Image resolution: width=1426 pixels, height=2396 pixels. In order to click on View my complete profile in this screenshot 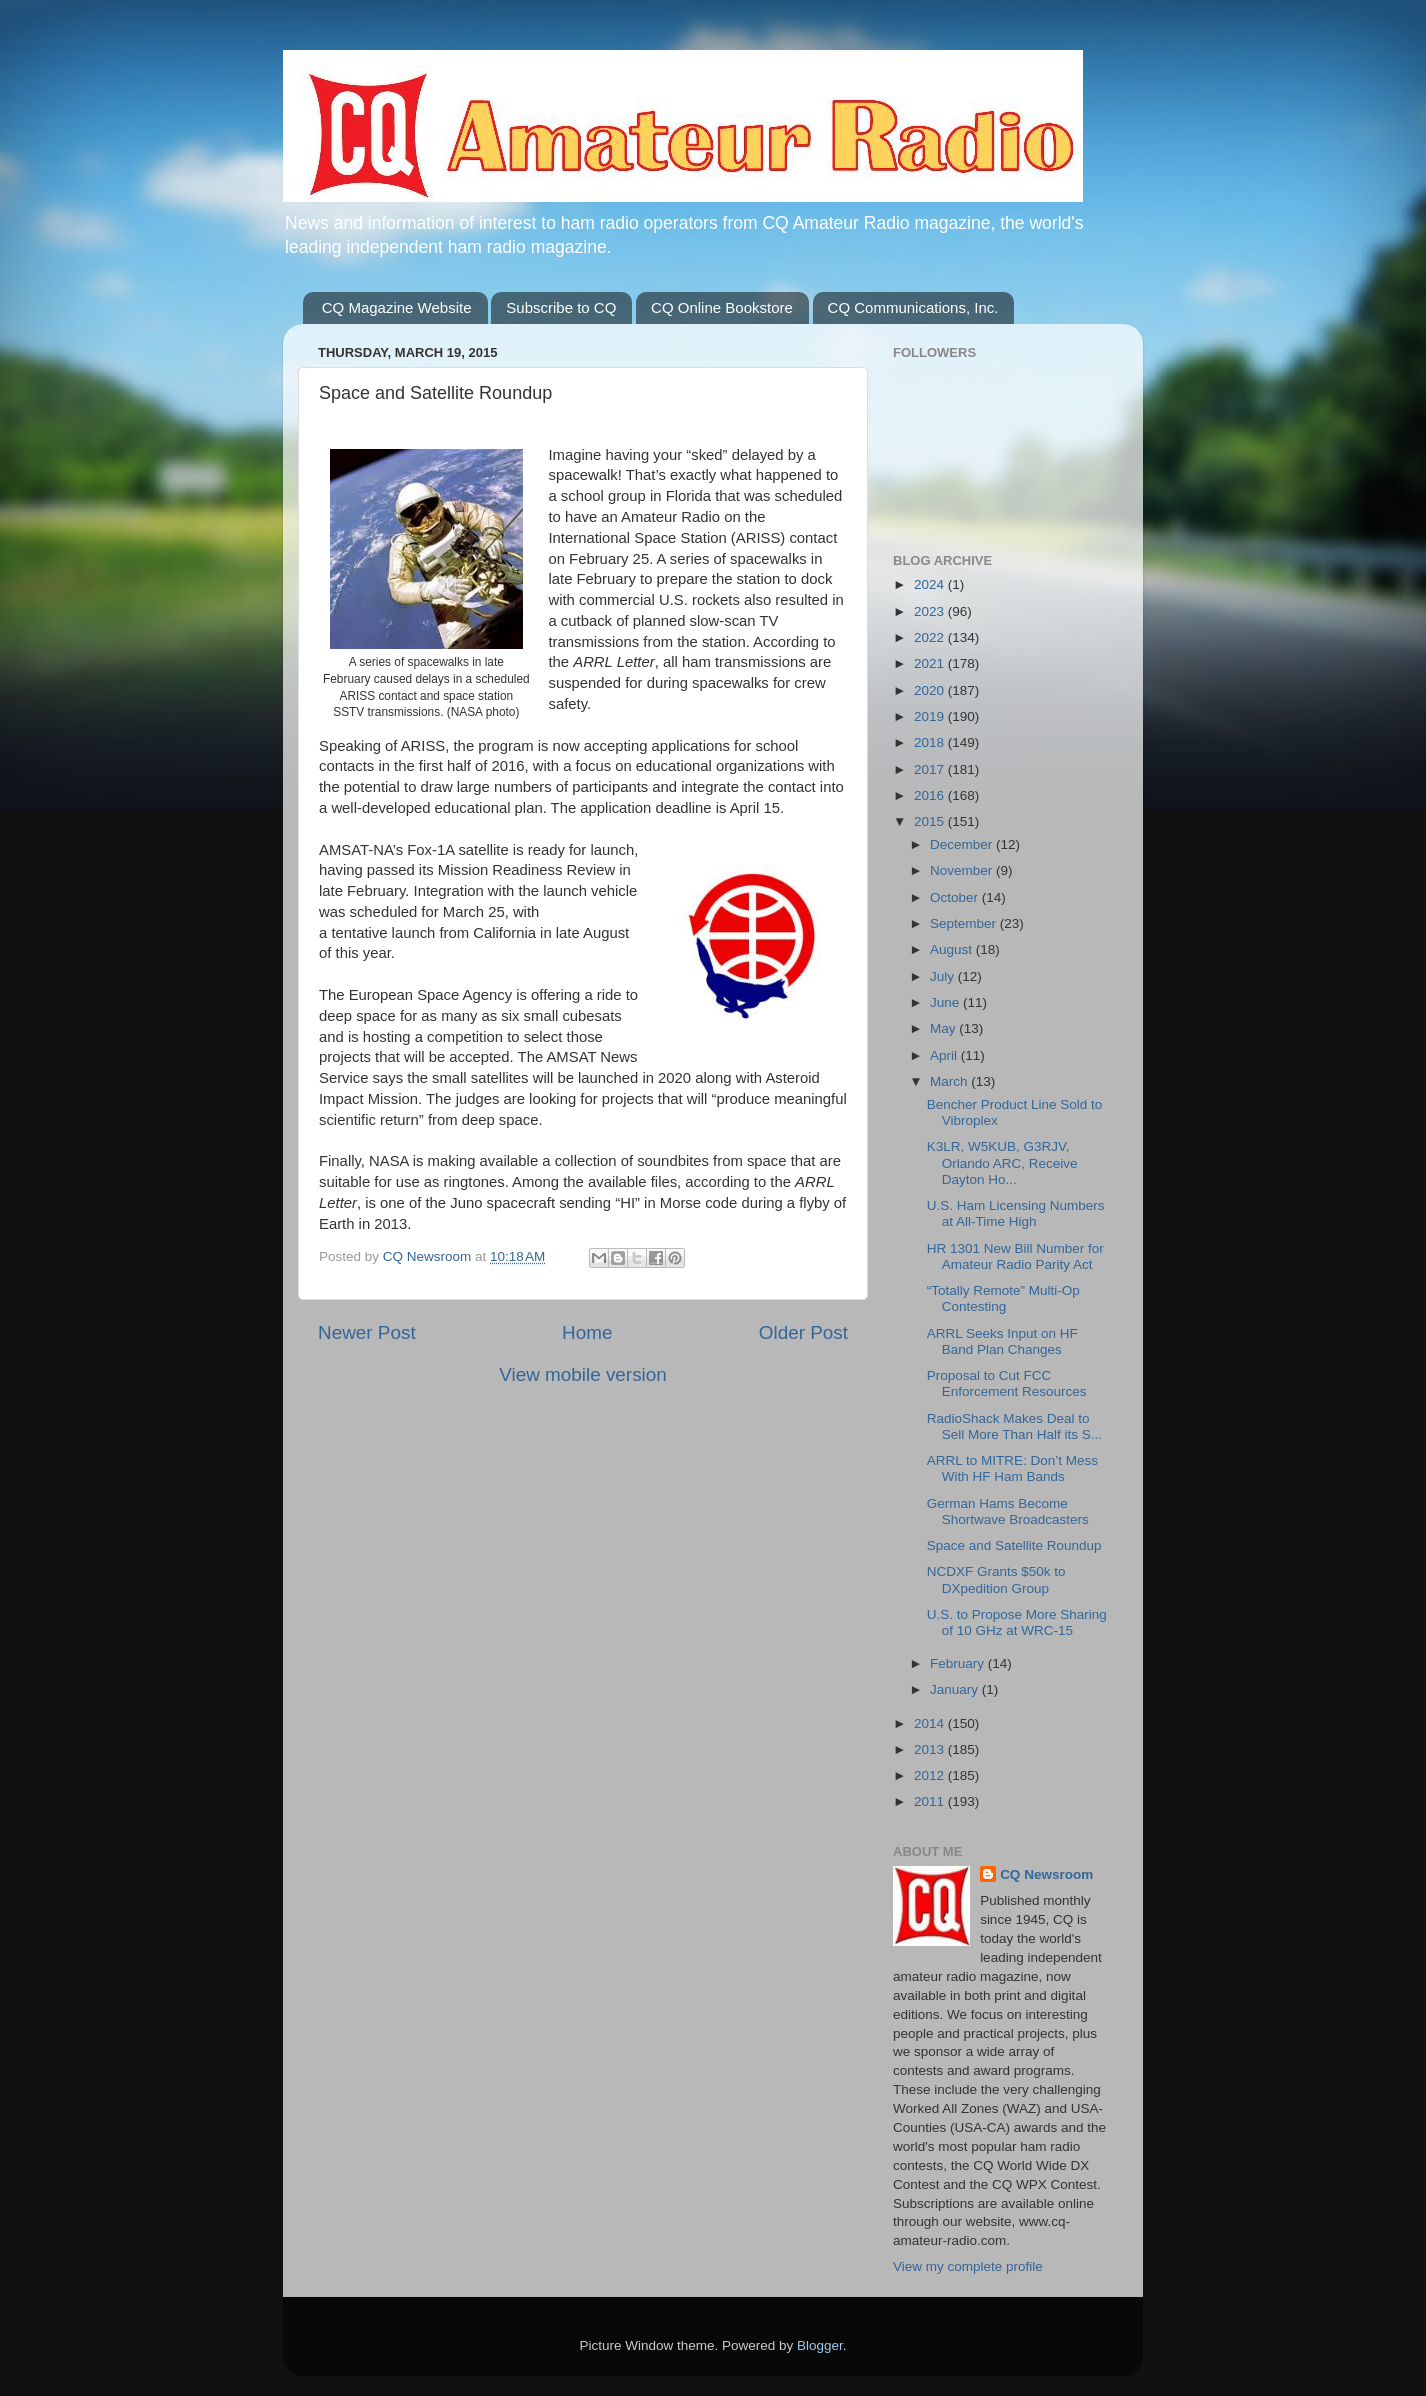, I will do `click(968, 2266)`.